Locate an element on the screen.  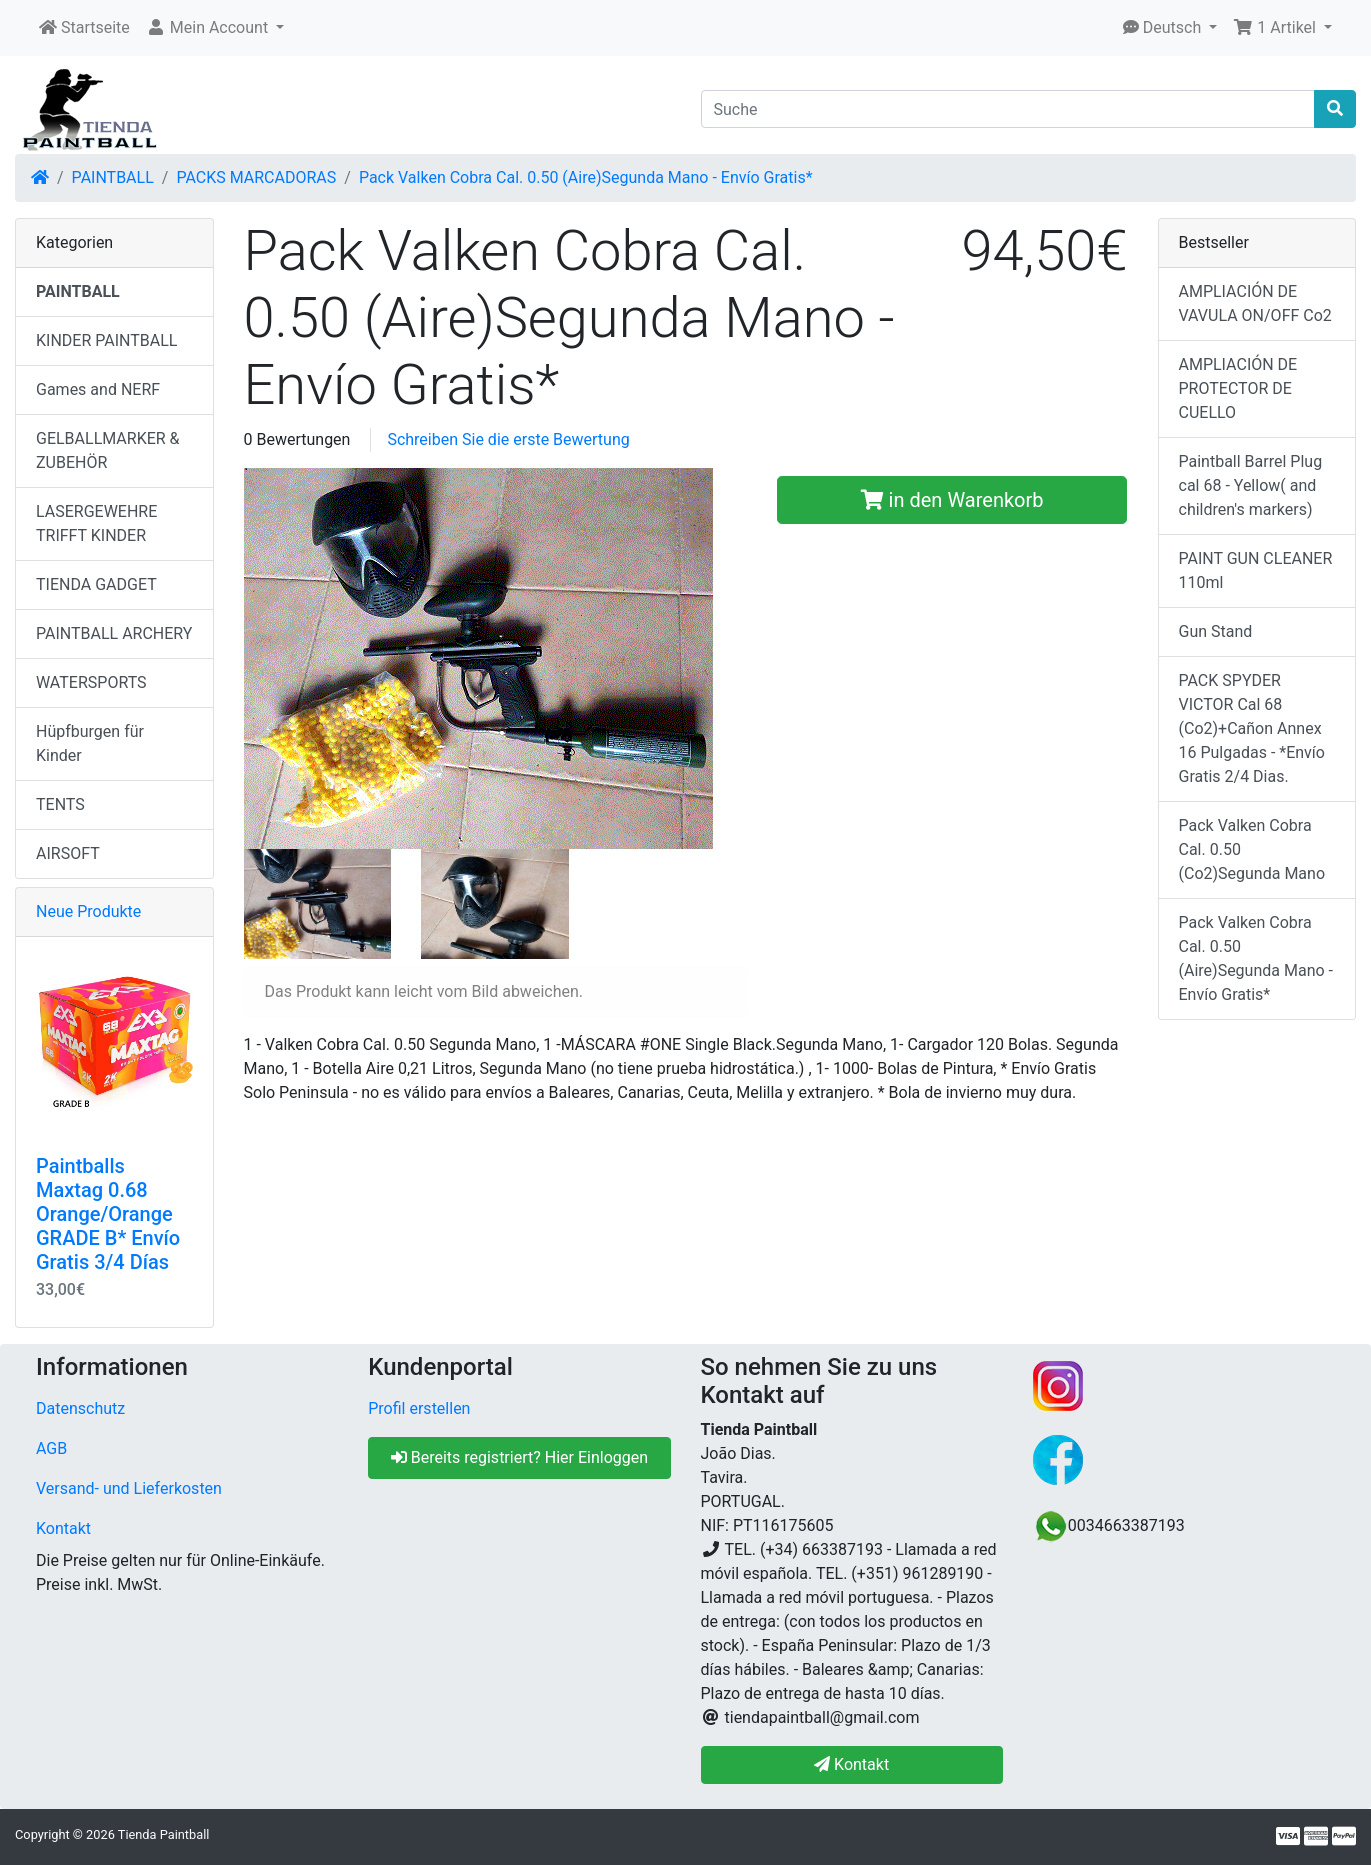
Paintballs Maxtag 0.68 Orange/Orange GRADE B* Envío Gratis 3/4 Días is located at coordinates (108, 1214).